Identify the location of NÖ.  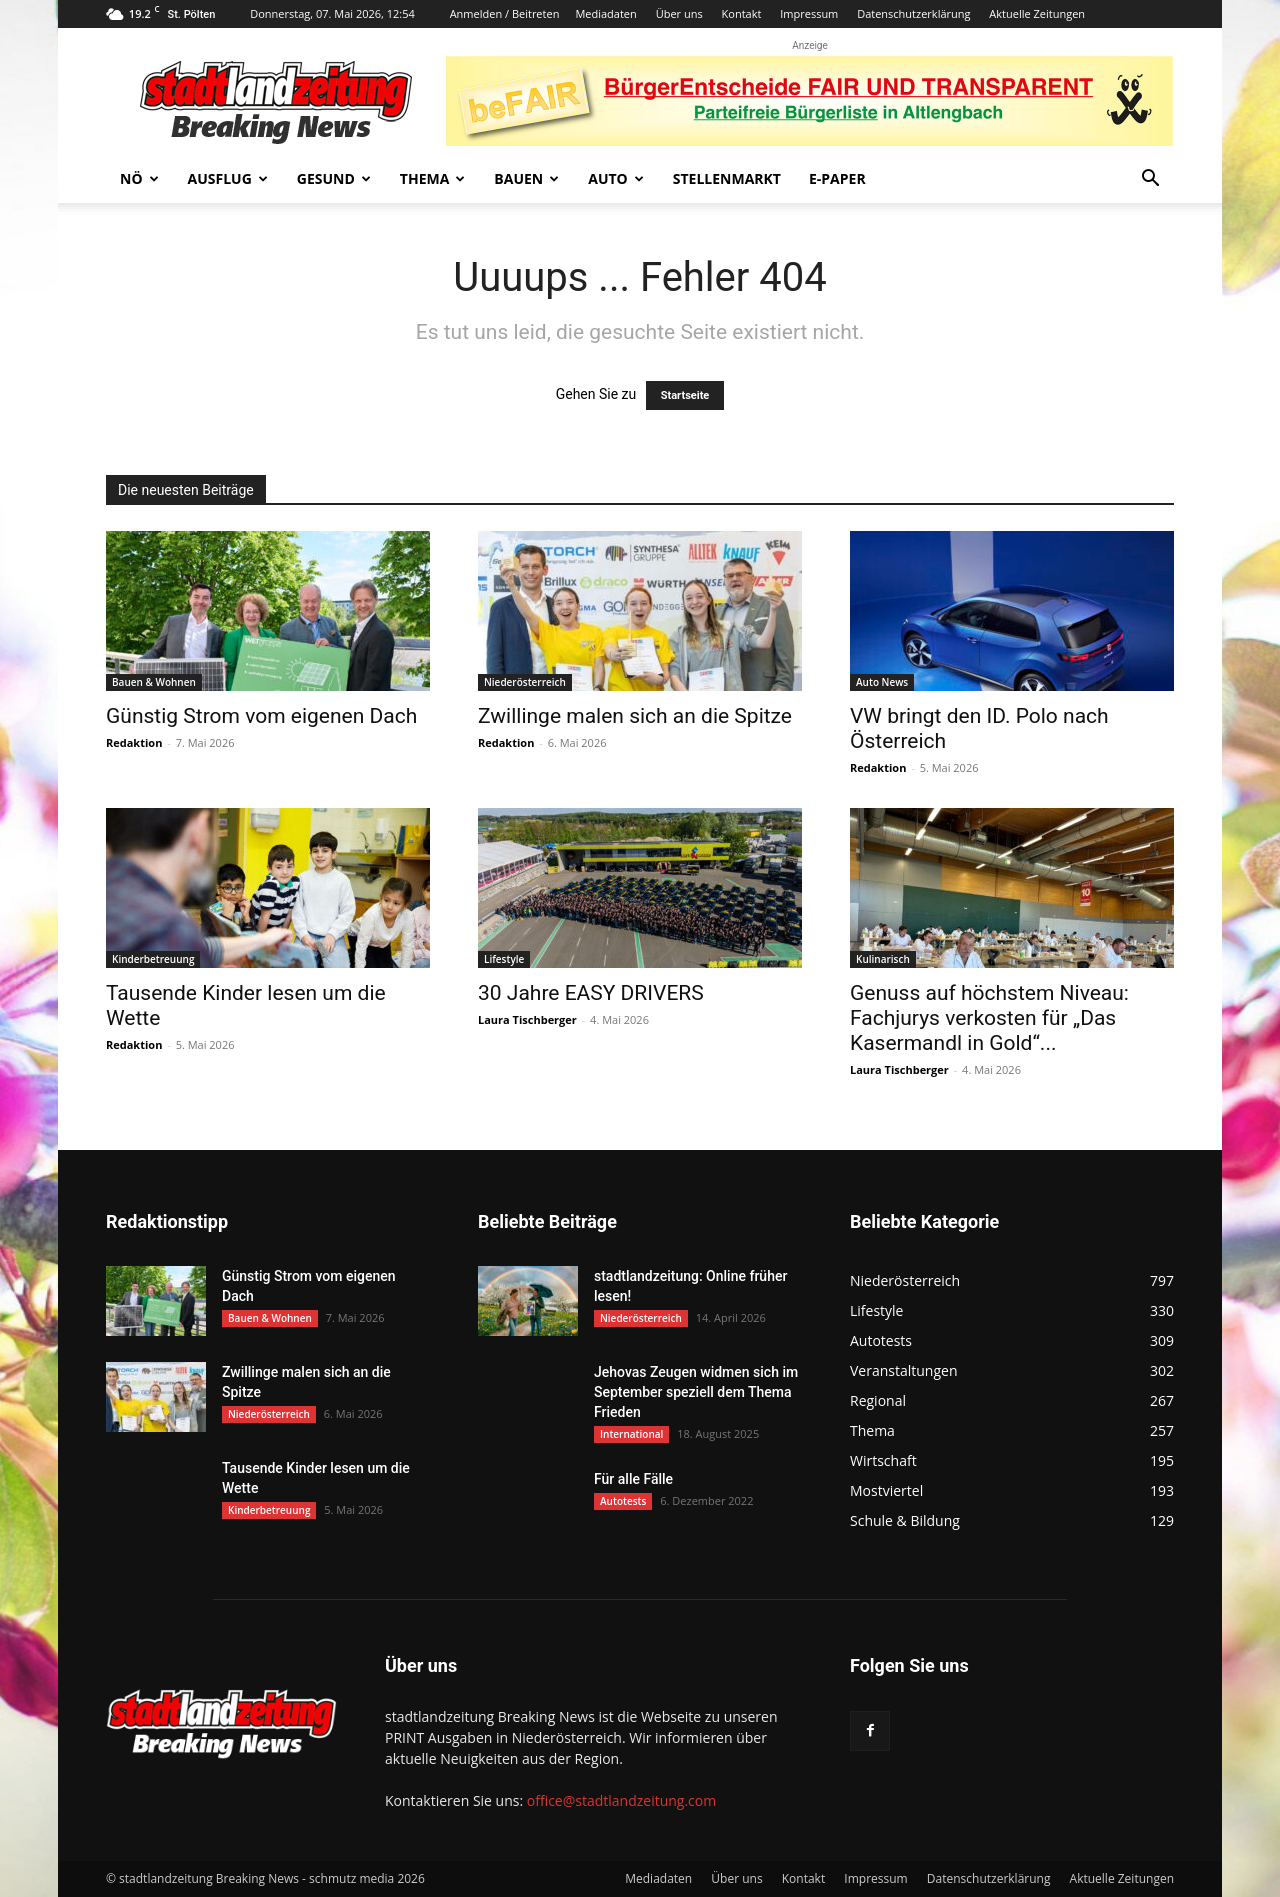
(139, 178).